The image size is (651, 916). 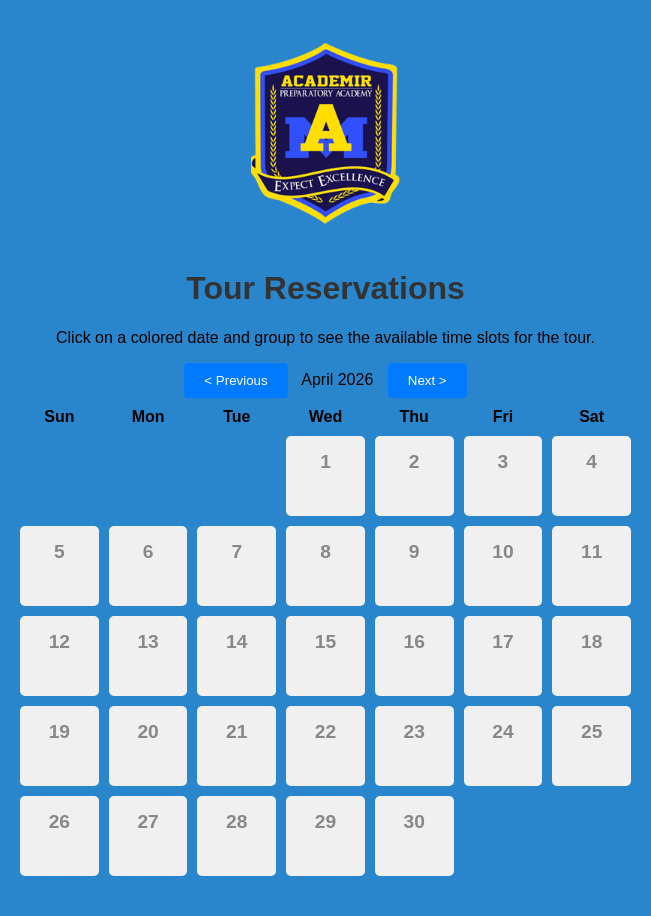 I want to click on Next >, so click(x=427, y=380).